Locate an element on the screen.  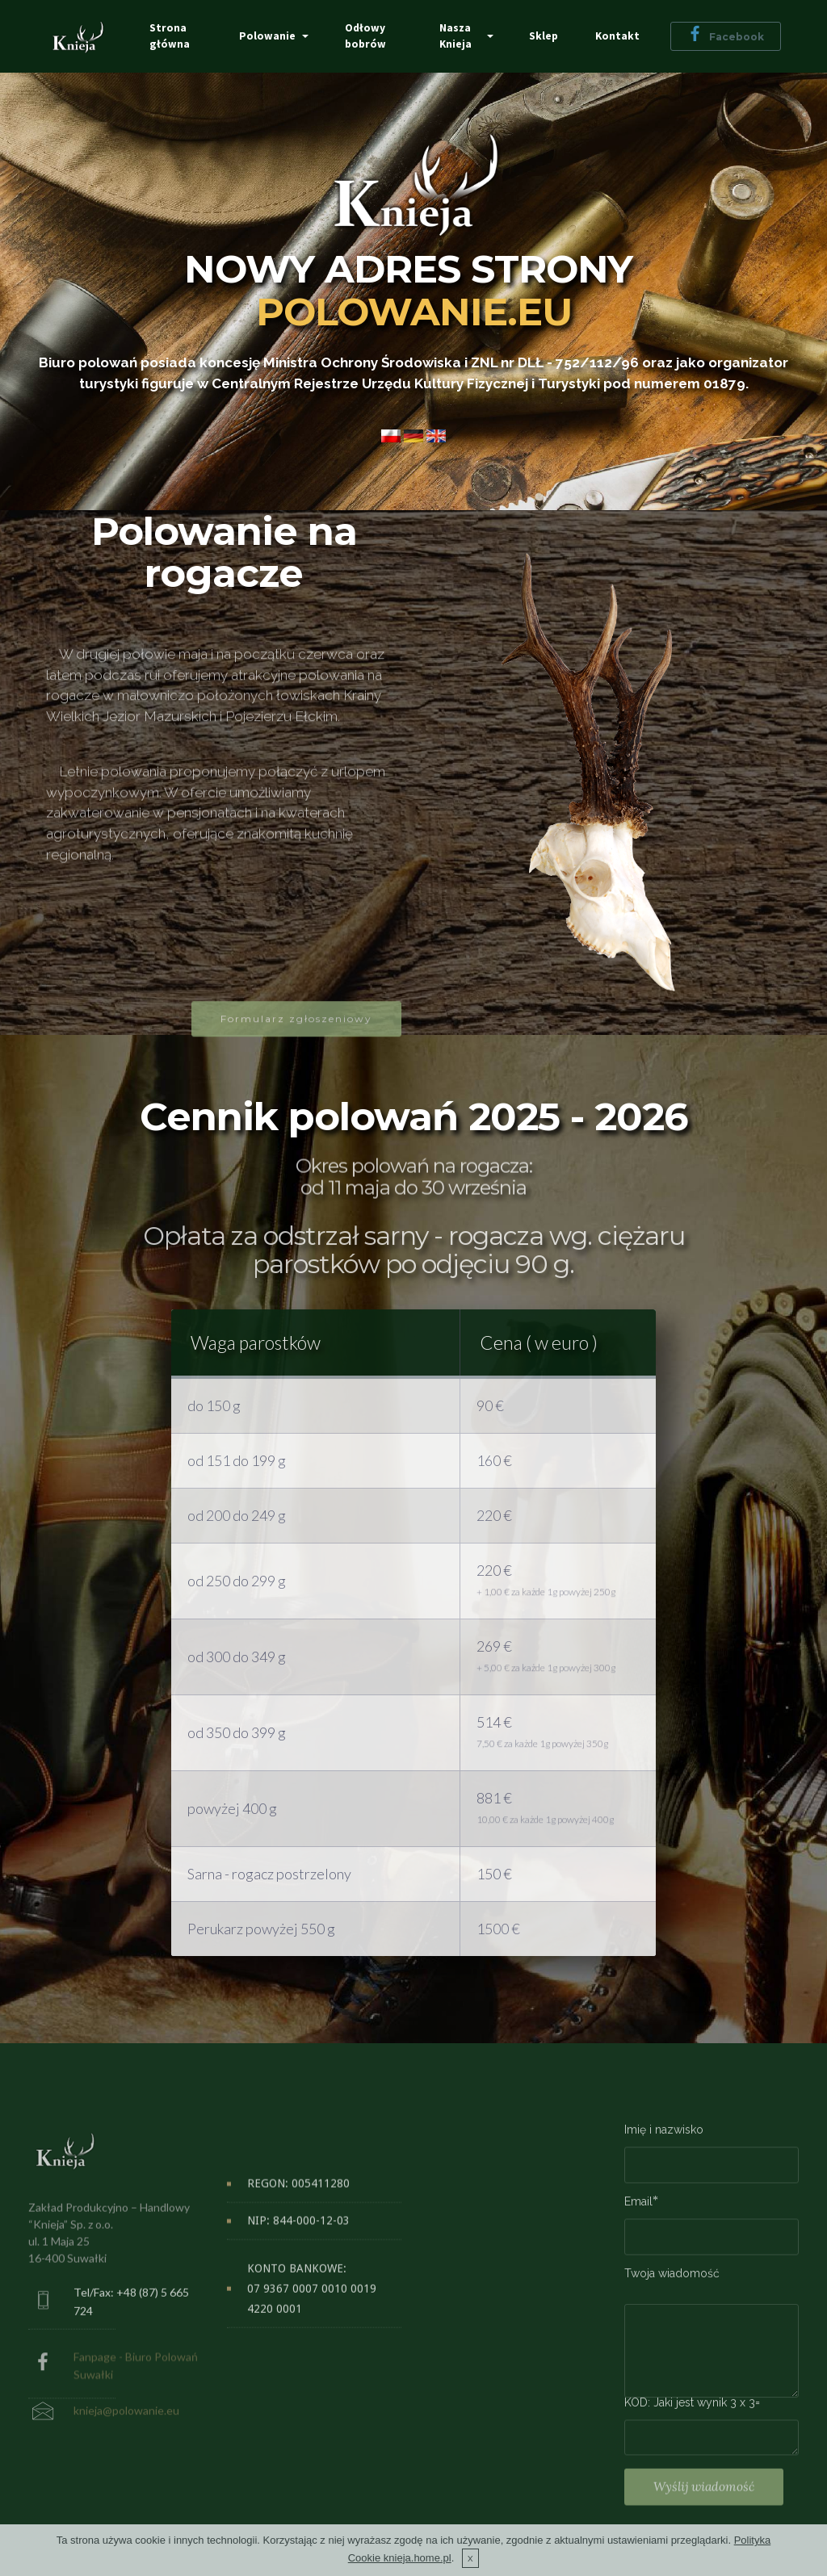
+ 1,00 € za każde 1g powyżej 250g is located at coordinates (545, 1600).